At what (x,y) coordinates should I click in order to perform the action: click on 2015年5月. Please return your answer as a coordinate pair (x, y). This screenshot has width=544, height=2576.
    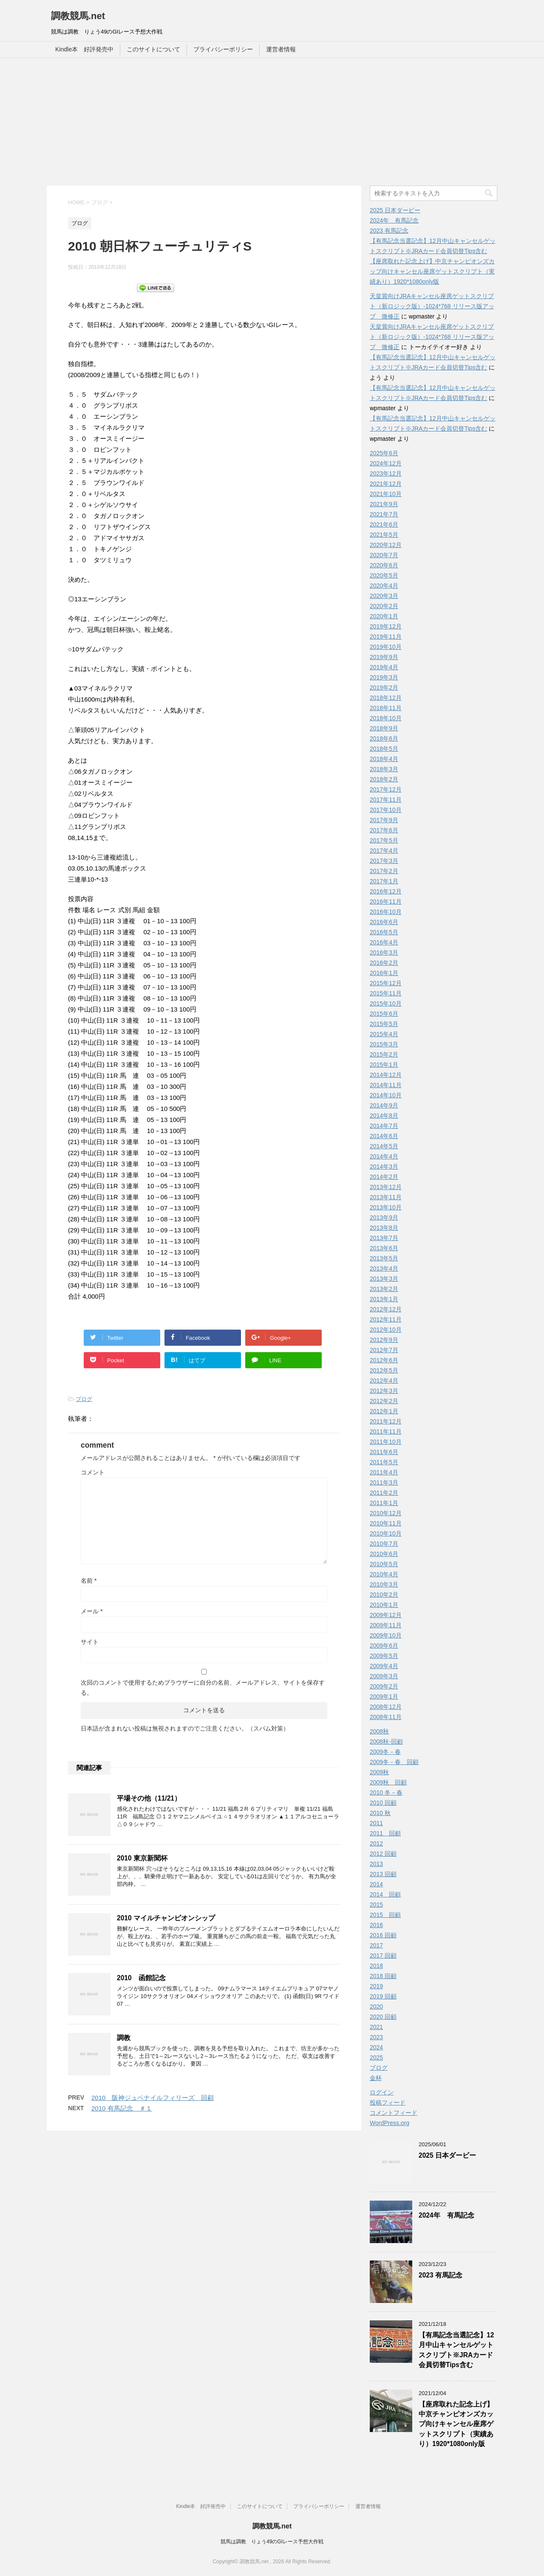
    Looking at the image, I should click on (384, 1023).